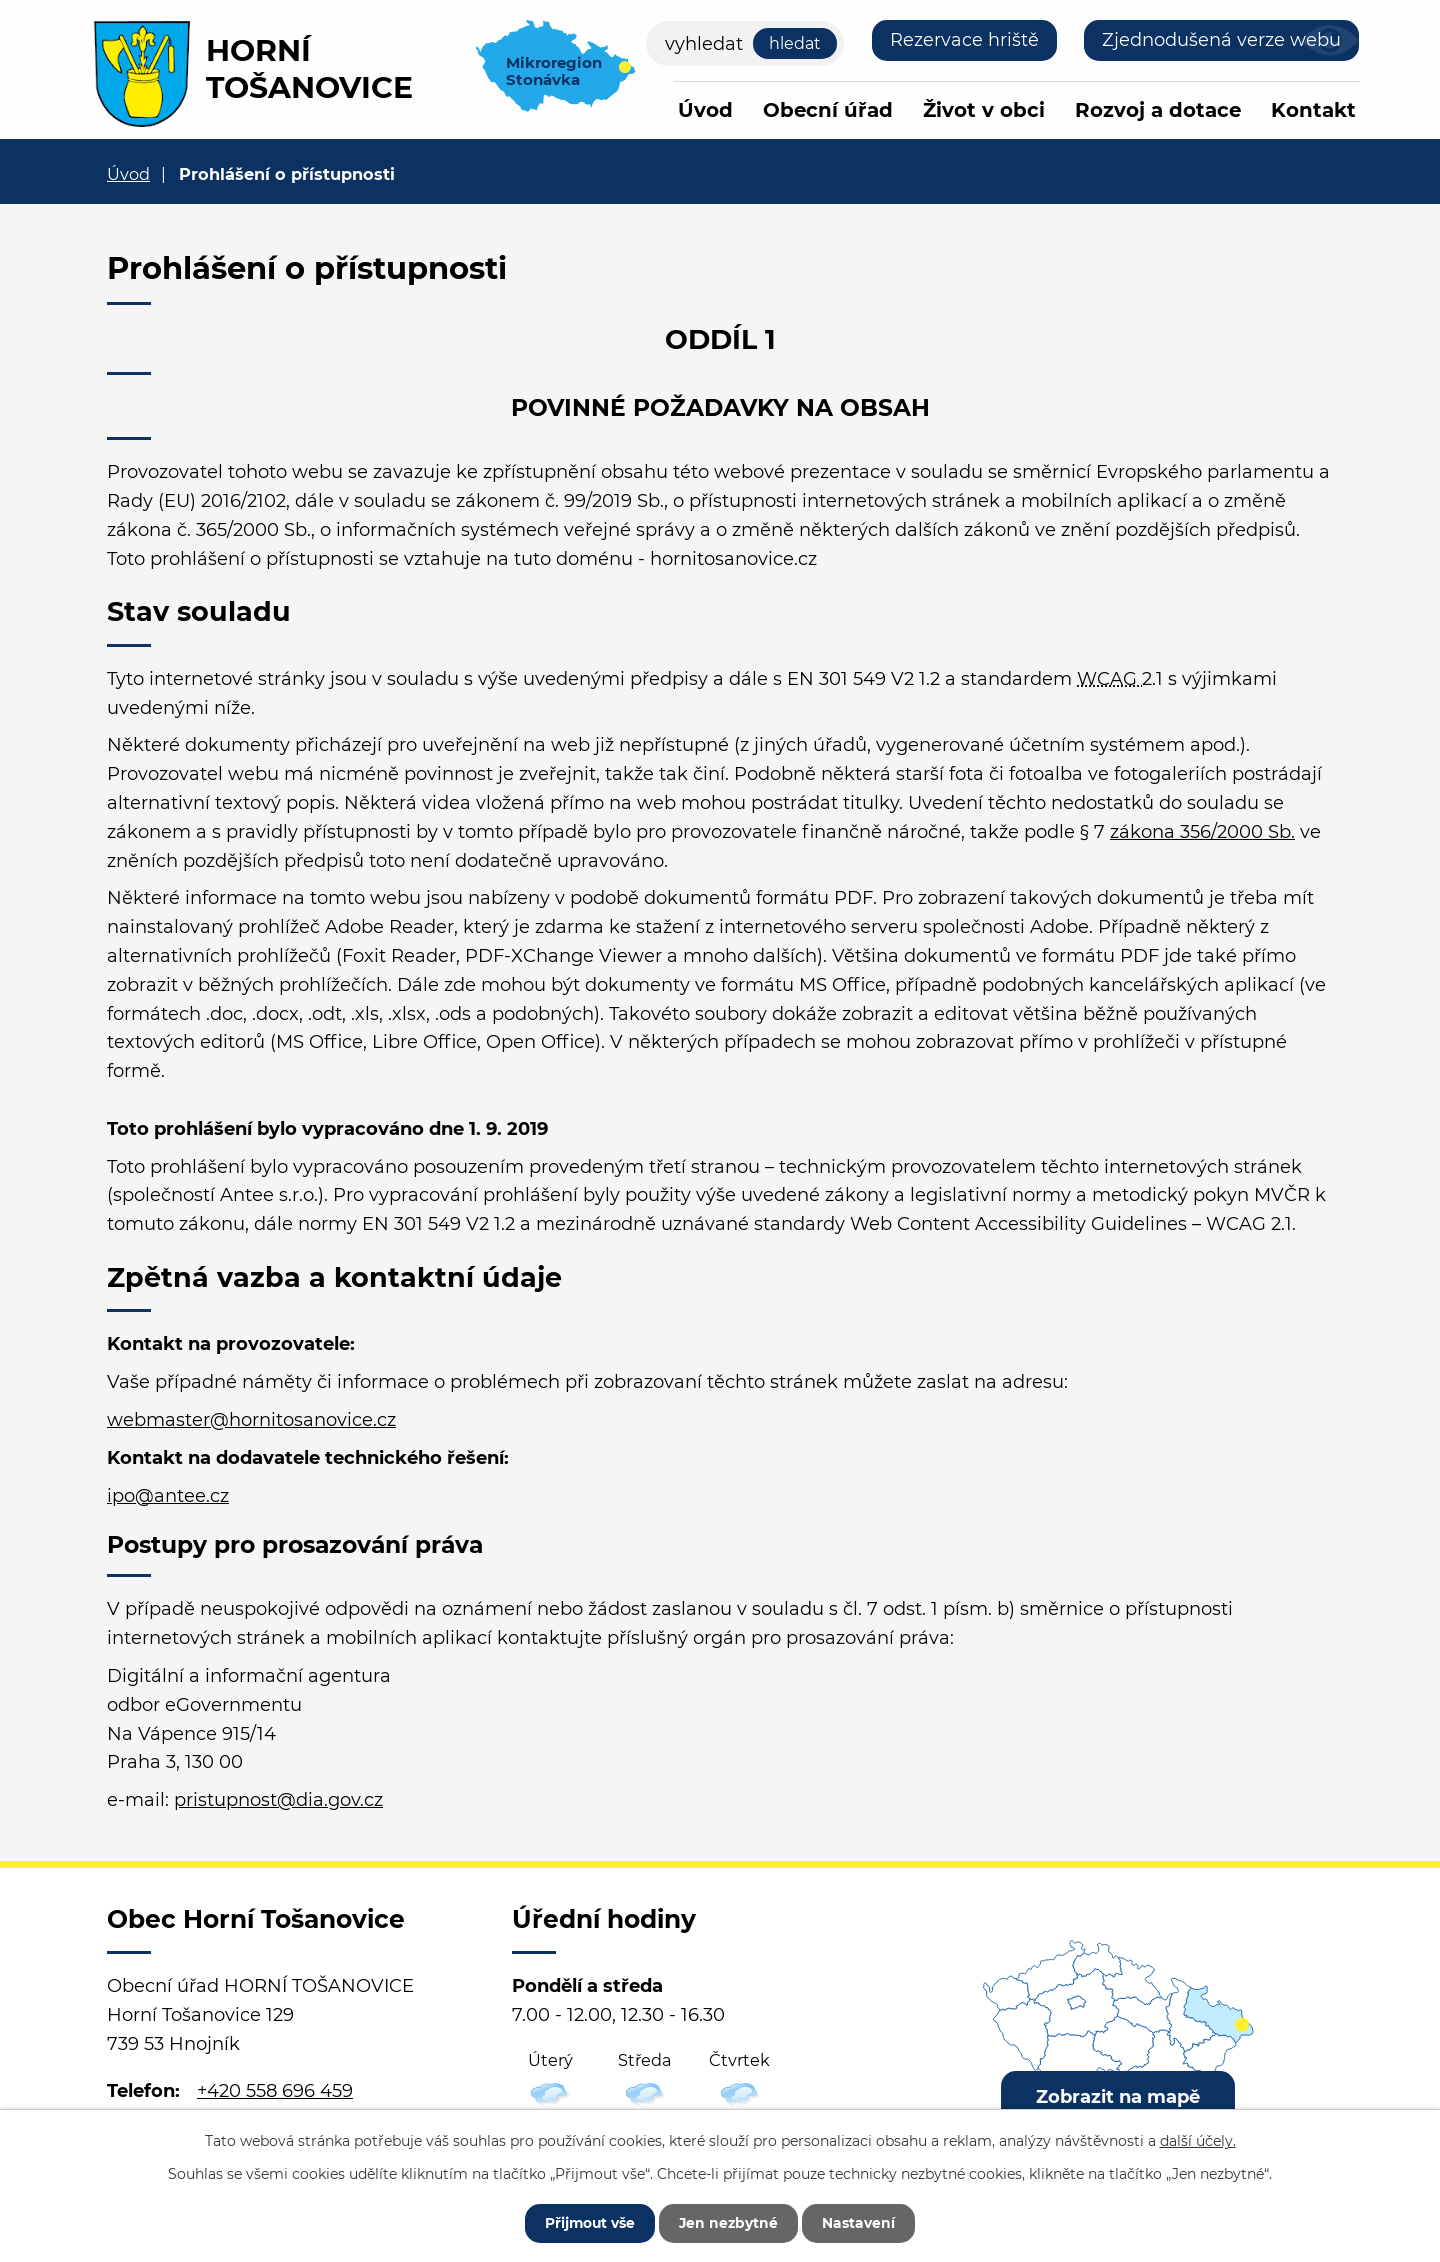 This screenshot has height=2262, width=1440. What do you see at coordinates (275, 2091) in the screenshot?
I see `+420 558 696 459` at bounding box center [275, 2091].